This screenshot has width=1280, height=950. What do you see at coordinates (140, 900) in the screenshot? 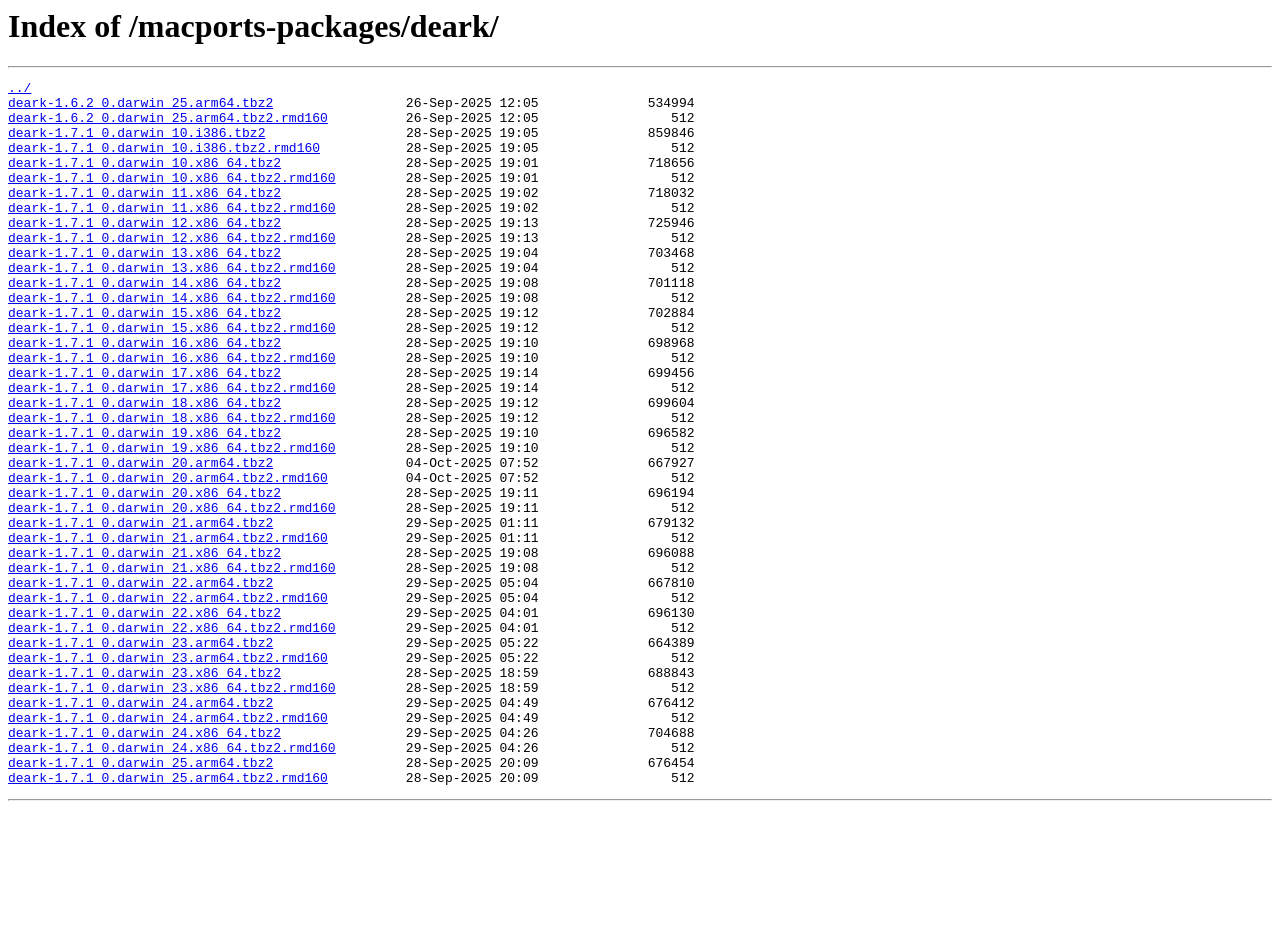
I see `deark-1.7.1_0.darwin_25.arm64.tbz2` at bounding box center [140, 900].